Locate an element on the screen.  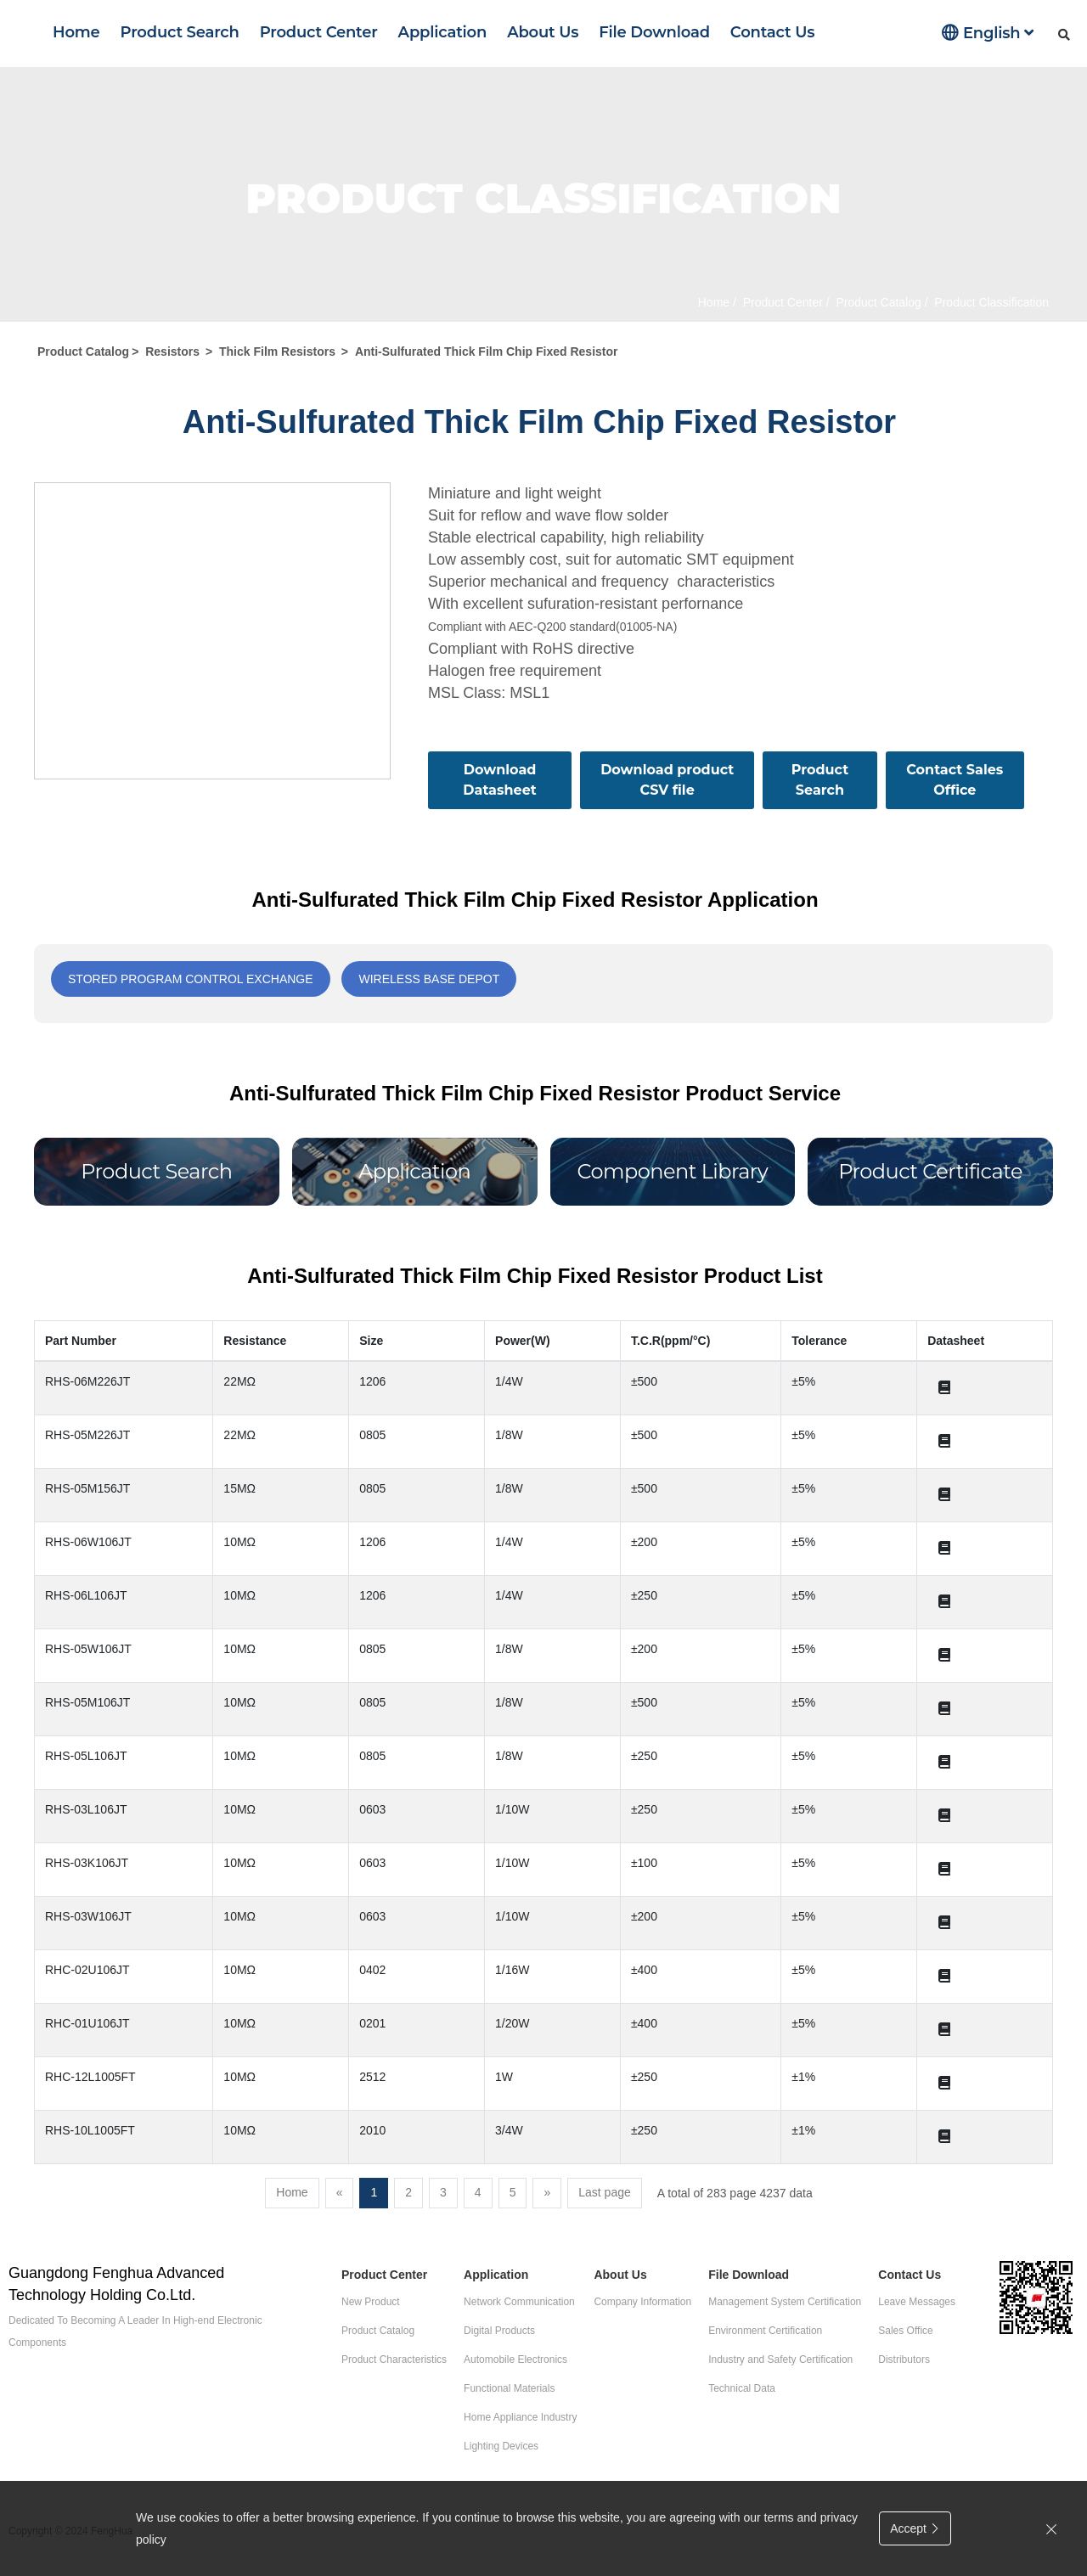
RHS-03K106JT is located at coordinates (86, 1863).